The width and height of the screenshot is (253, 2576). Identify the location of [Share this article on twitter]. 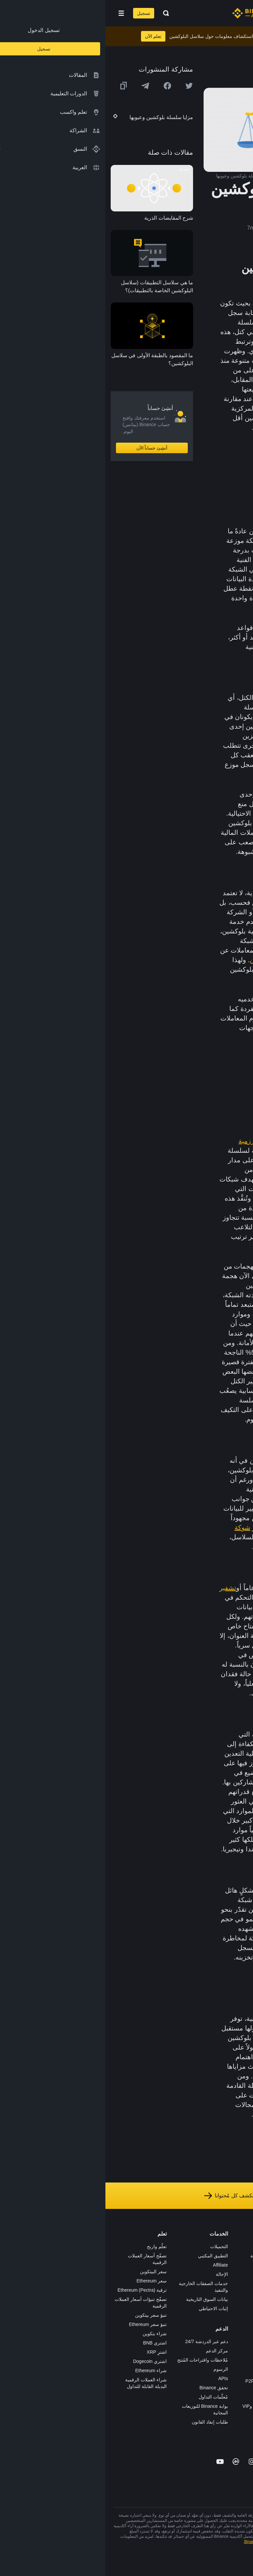
(84, 86).